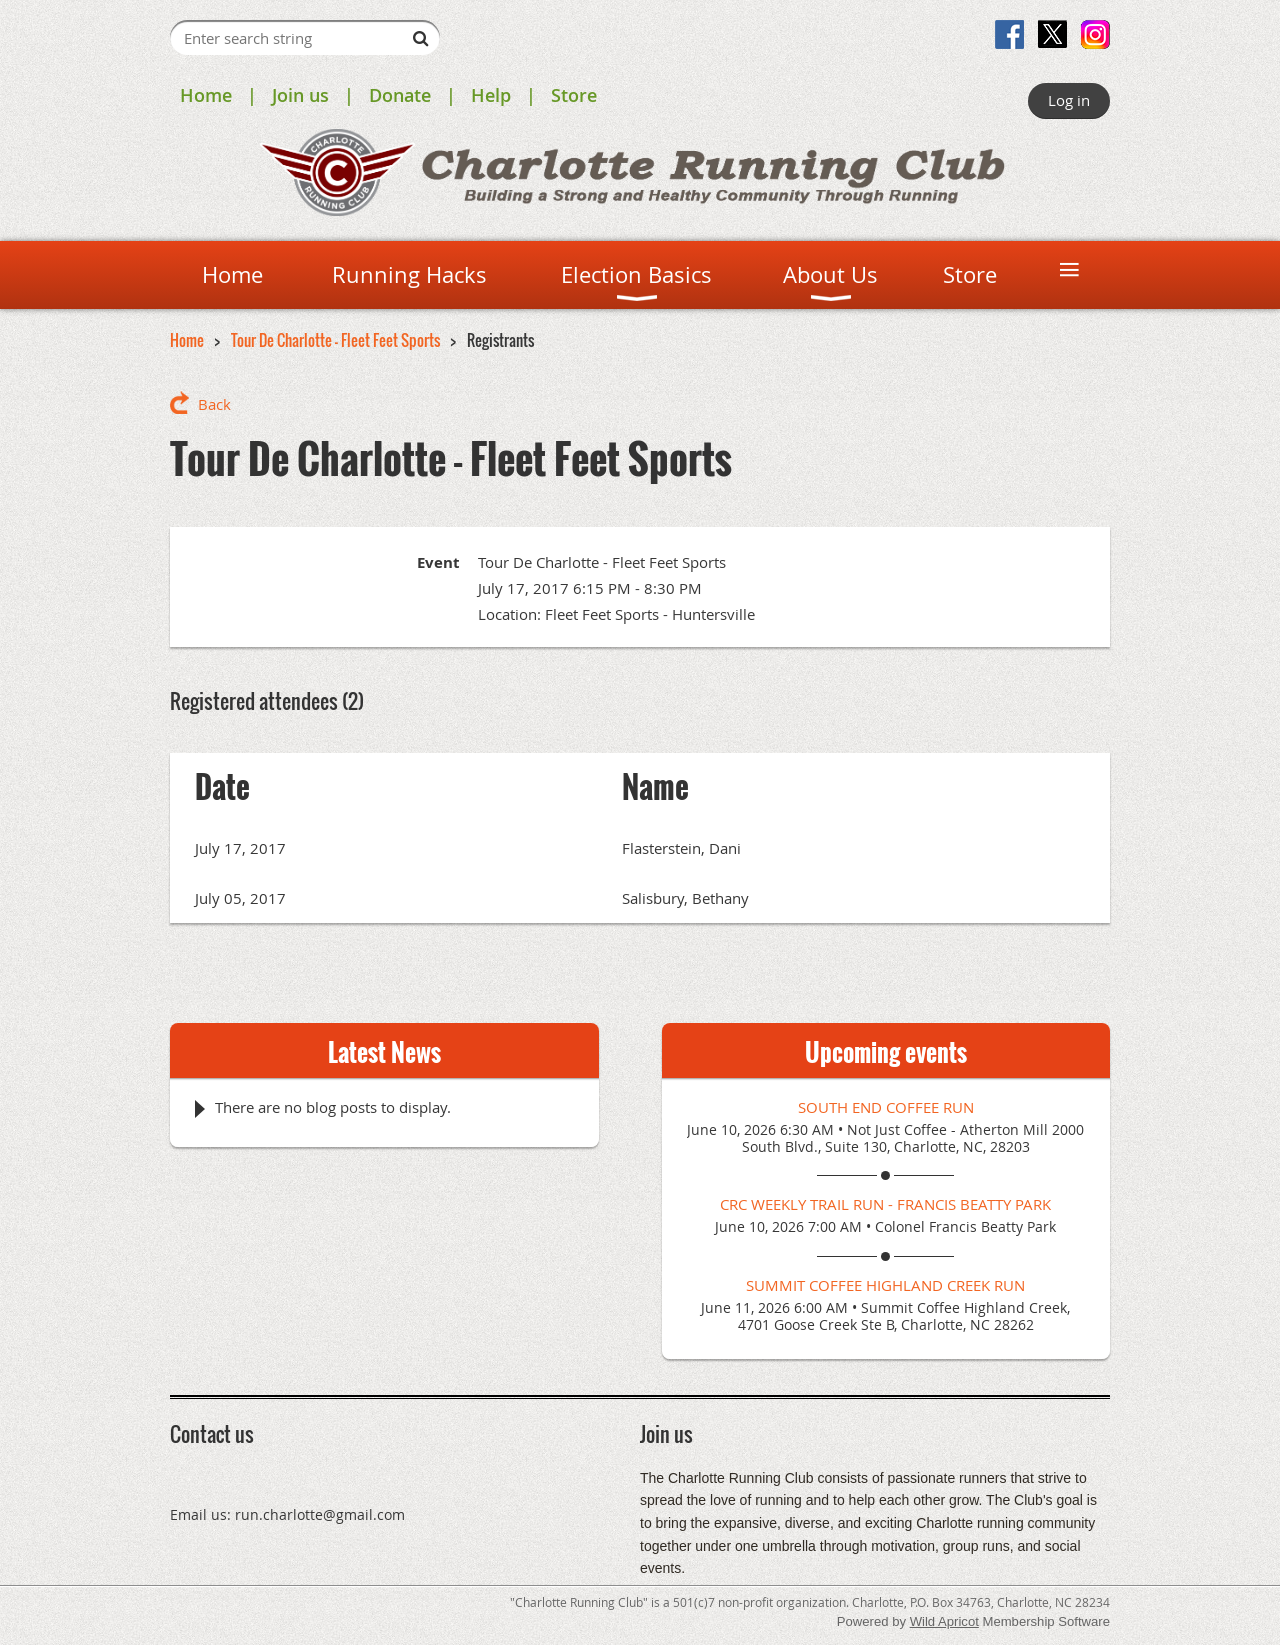 The width and height of the screenshot is (1280, 1645). What do you see at coordinates (885, 1204) in the screenshot?
I see `CRC Weekly Trail Run - Francis Beatty Park` at bounding box center [885, 1204].